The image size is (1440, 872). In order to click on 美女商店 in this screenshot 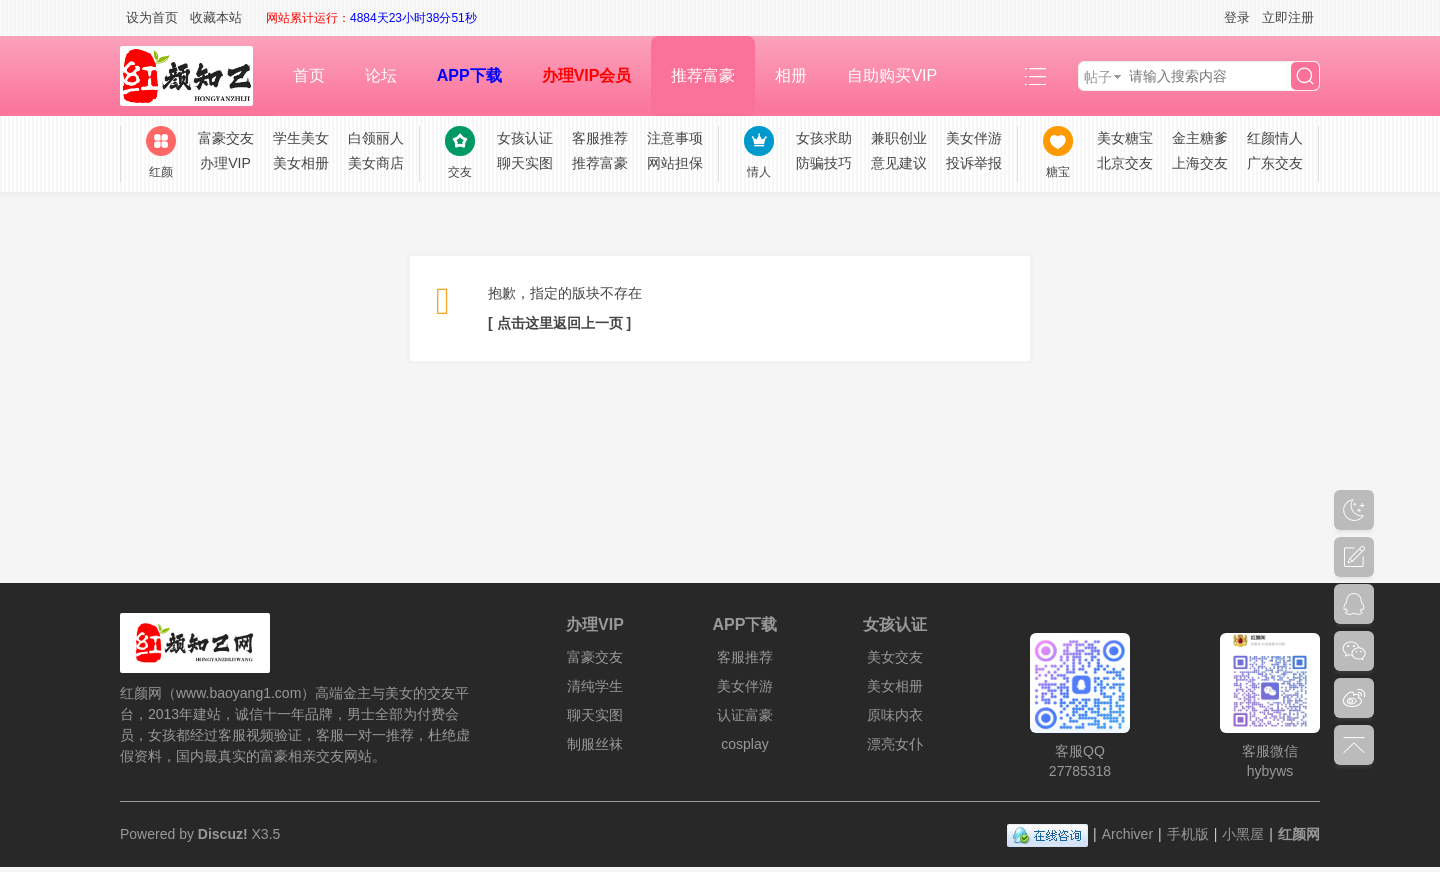, I will do `click(376, 163)`.